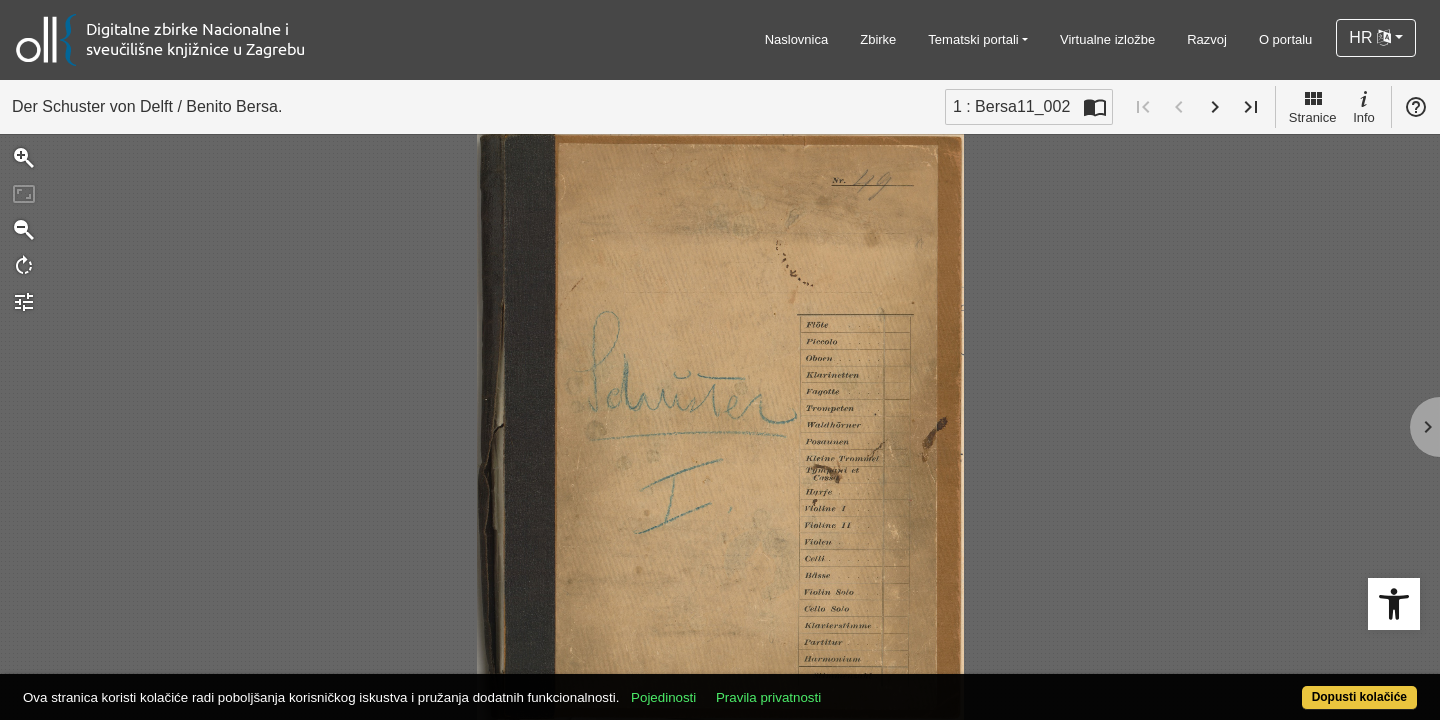 The width and height of the screenshot is (1440, 720). Describe the element at coordinates (1416, 107) in the screenshot. I see `Pomoć` at that location.